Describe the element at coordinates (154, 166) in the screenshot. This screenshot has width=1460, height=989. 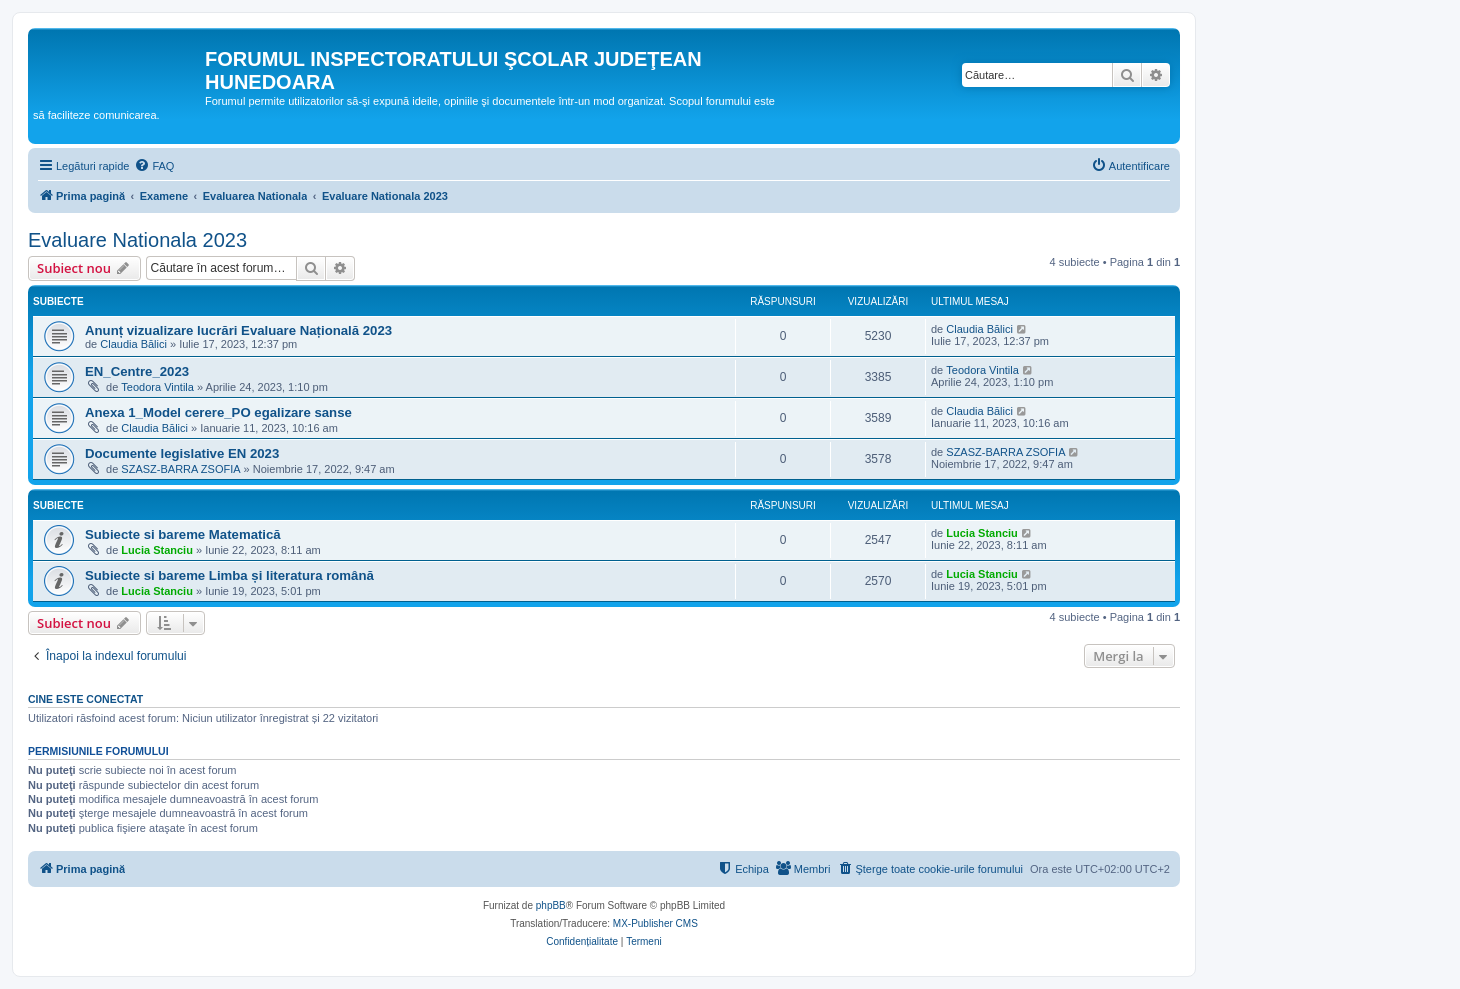
I see `[menuitem]` at that location.